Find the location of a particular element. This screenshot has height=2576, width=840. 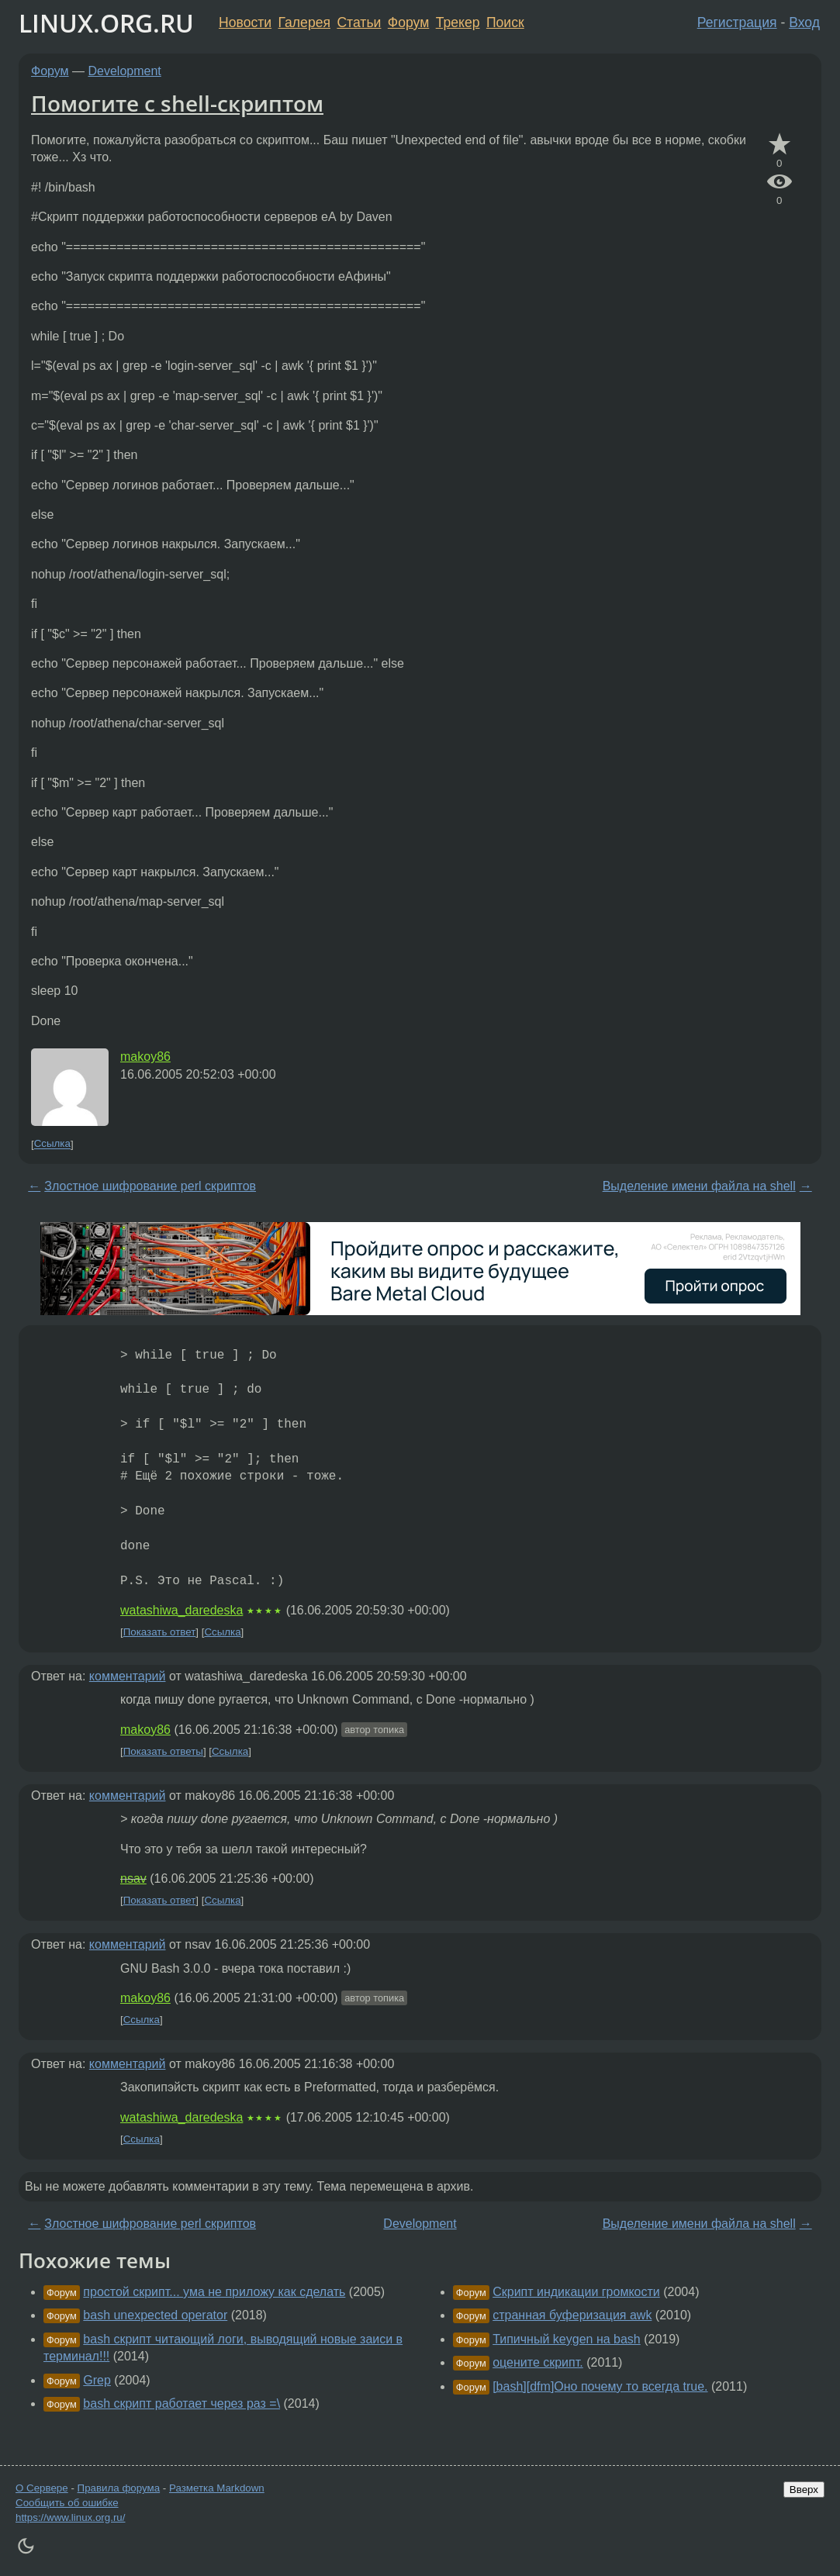

Скрипт индикации громкости is located at coordinates (576, 2291).